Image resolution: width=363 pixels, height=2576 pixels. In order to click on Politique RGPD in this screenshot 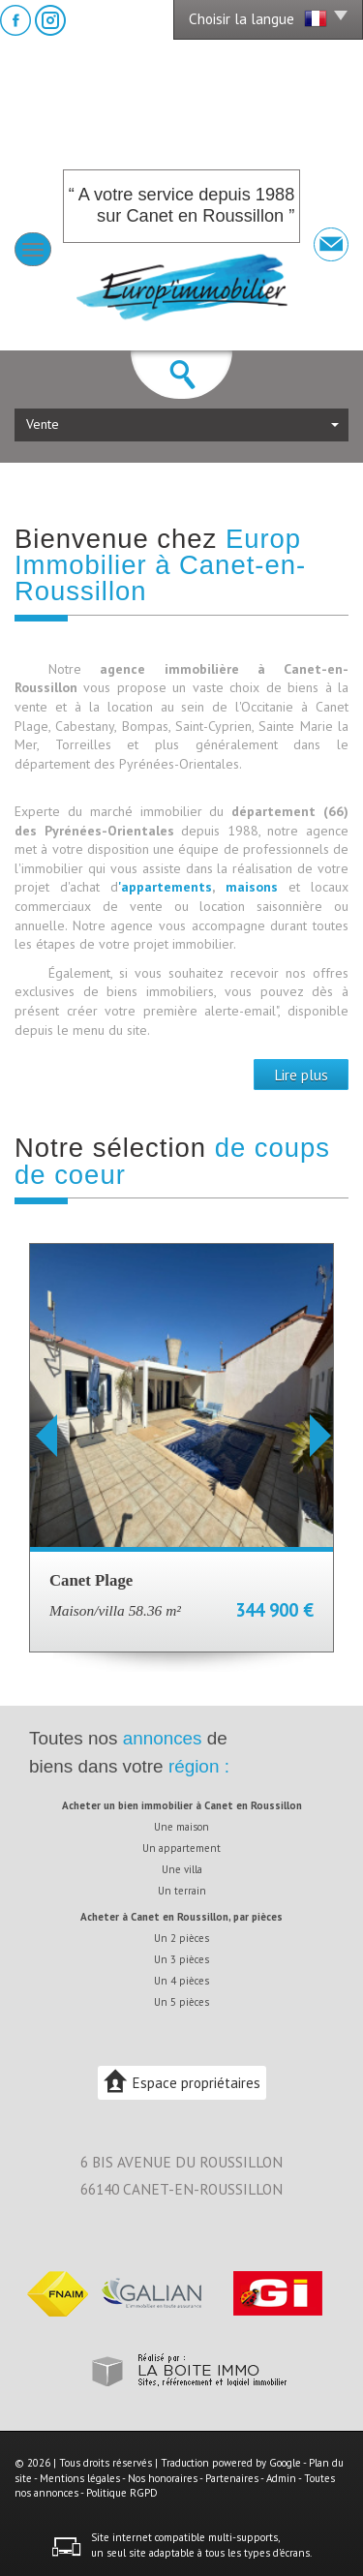, I will do `click(122, 2493)`.